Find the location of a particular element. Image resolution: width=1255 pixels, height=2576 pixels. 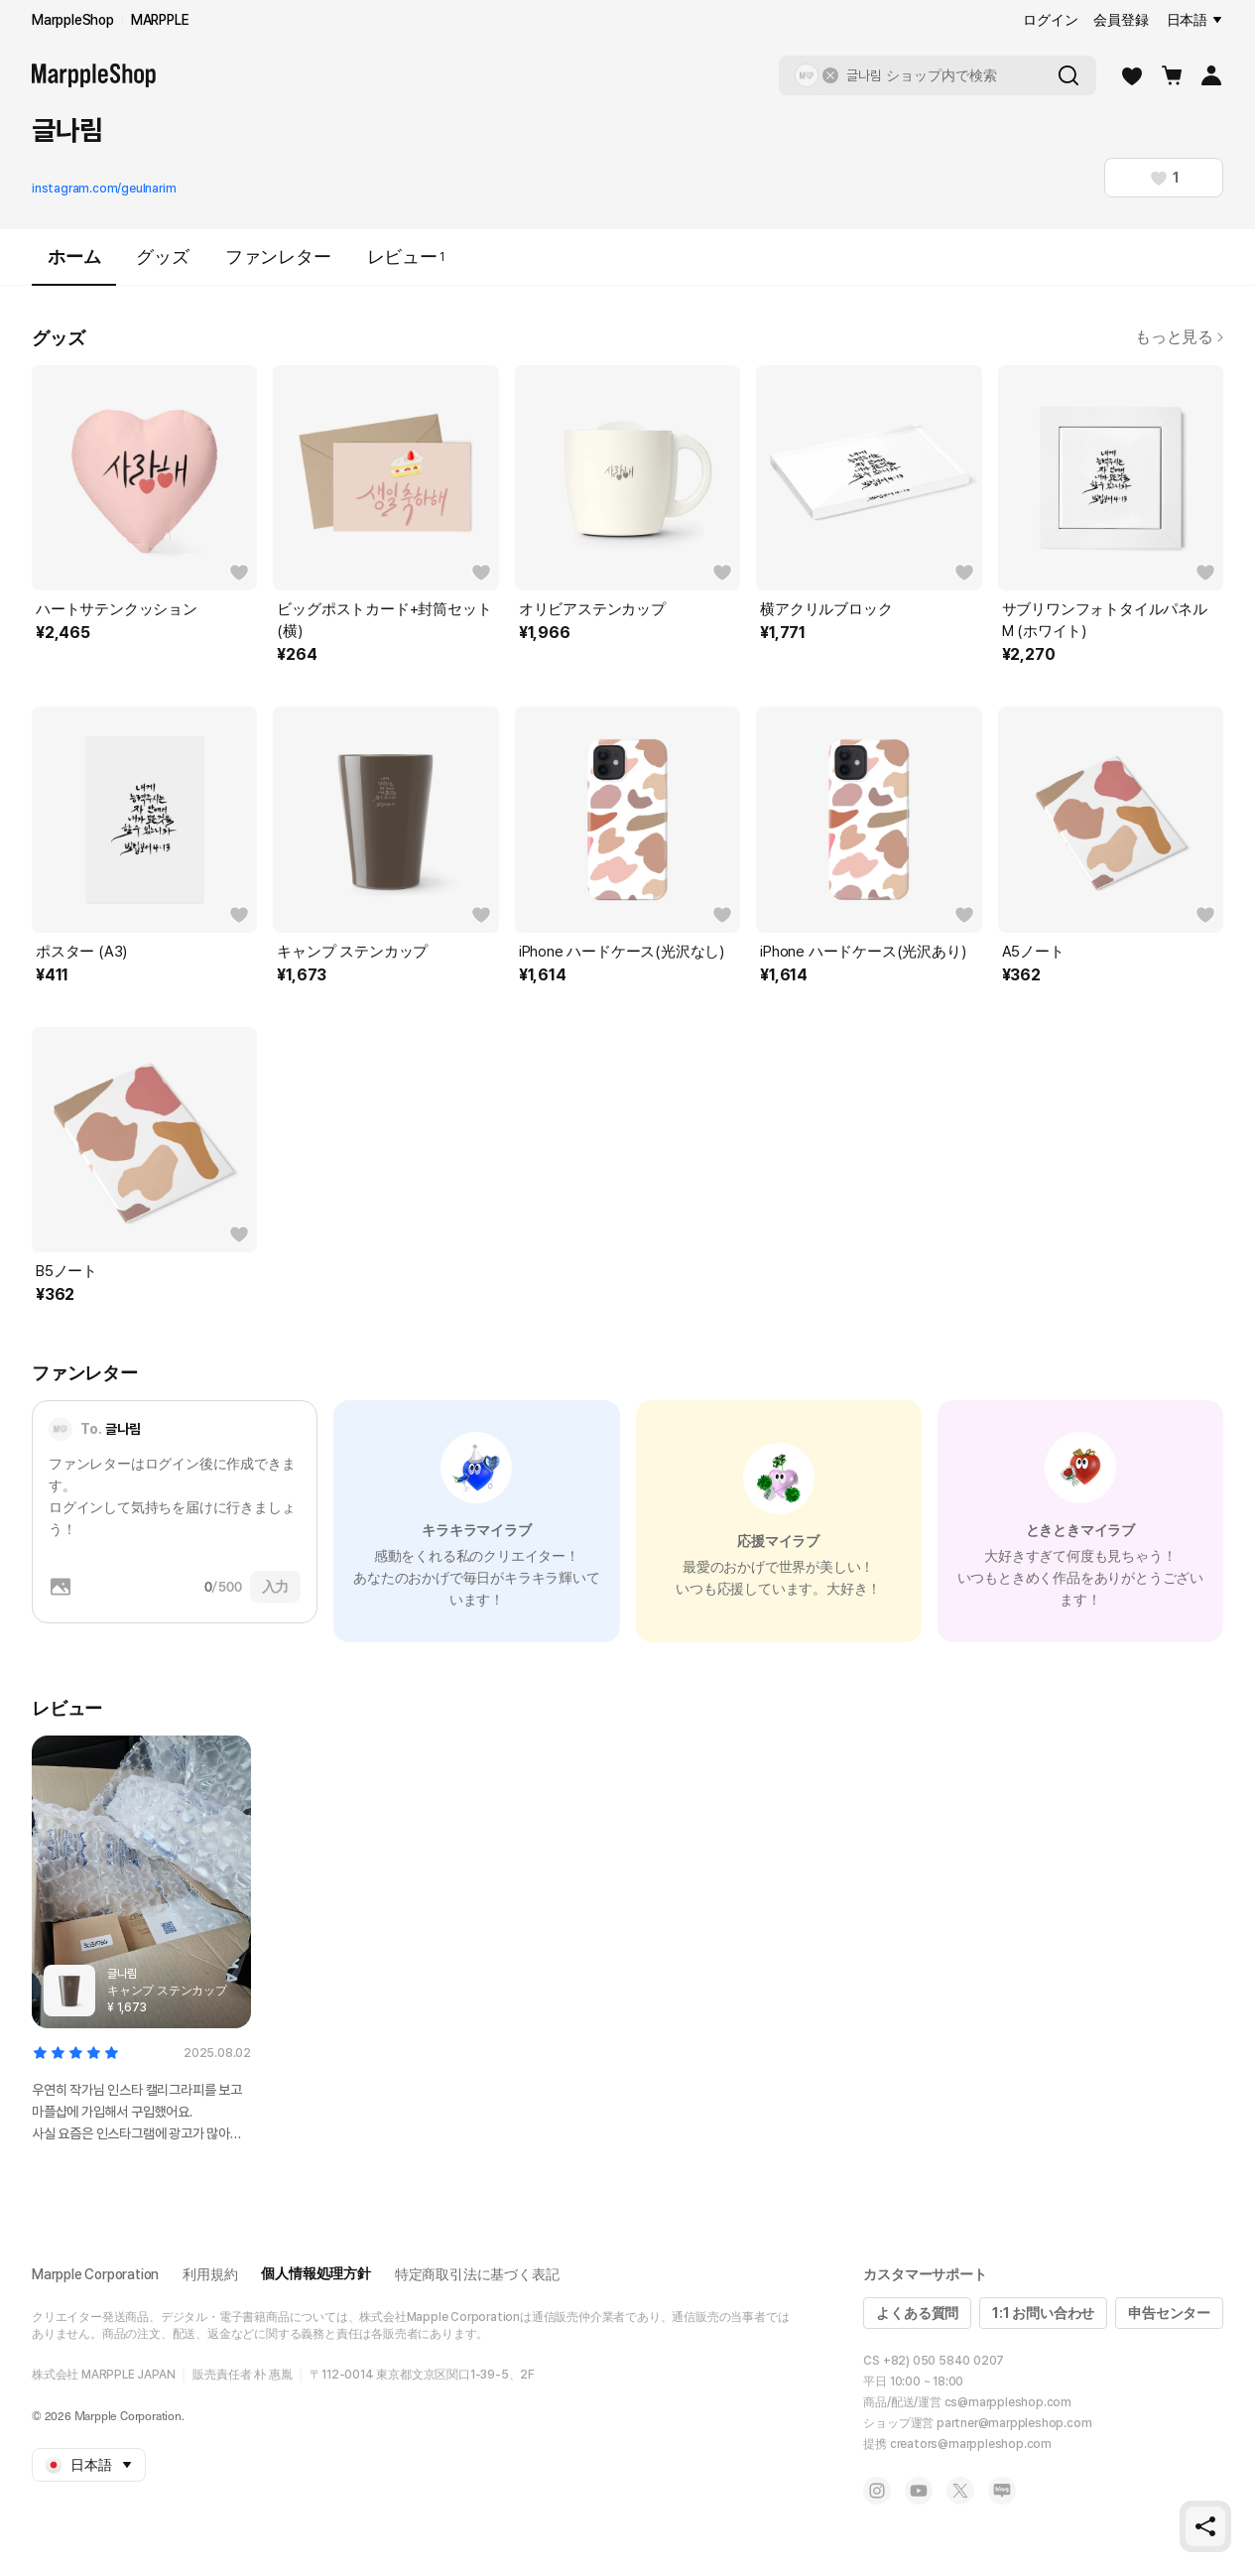

partner@marppleshop.com is located at coordinates (1014, 2423).